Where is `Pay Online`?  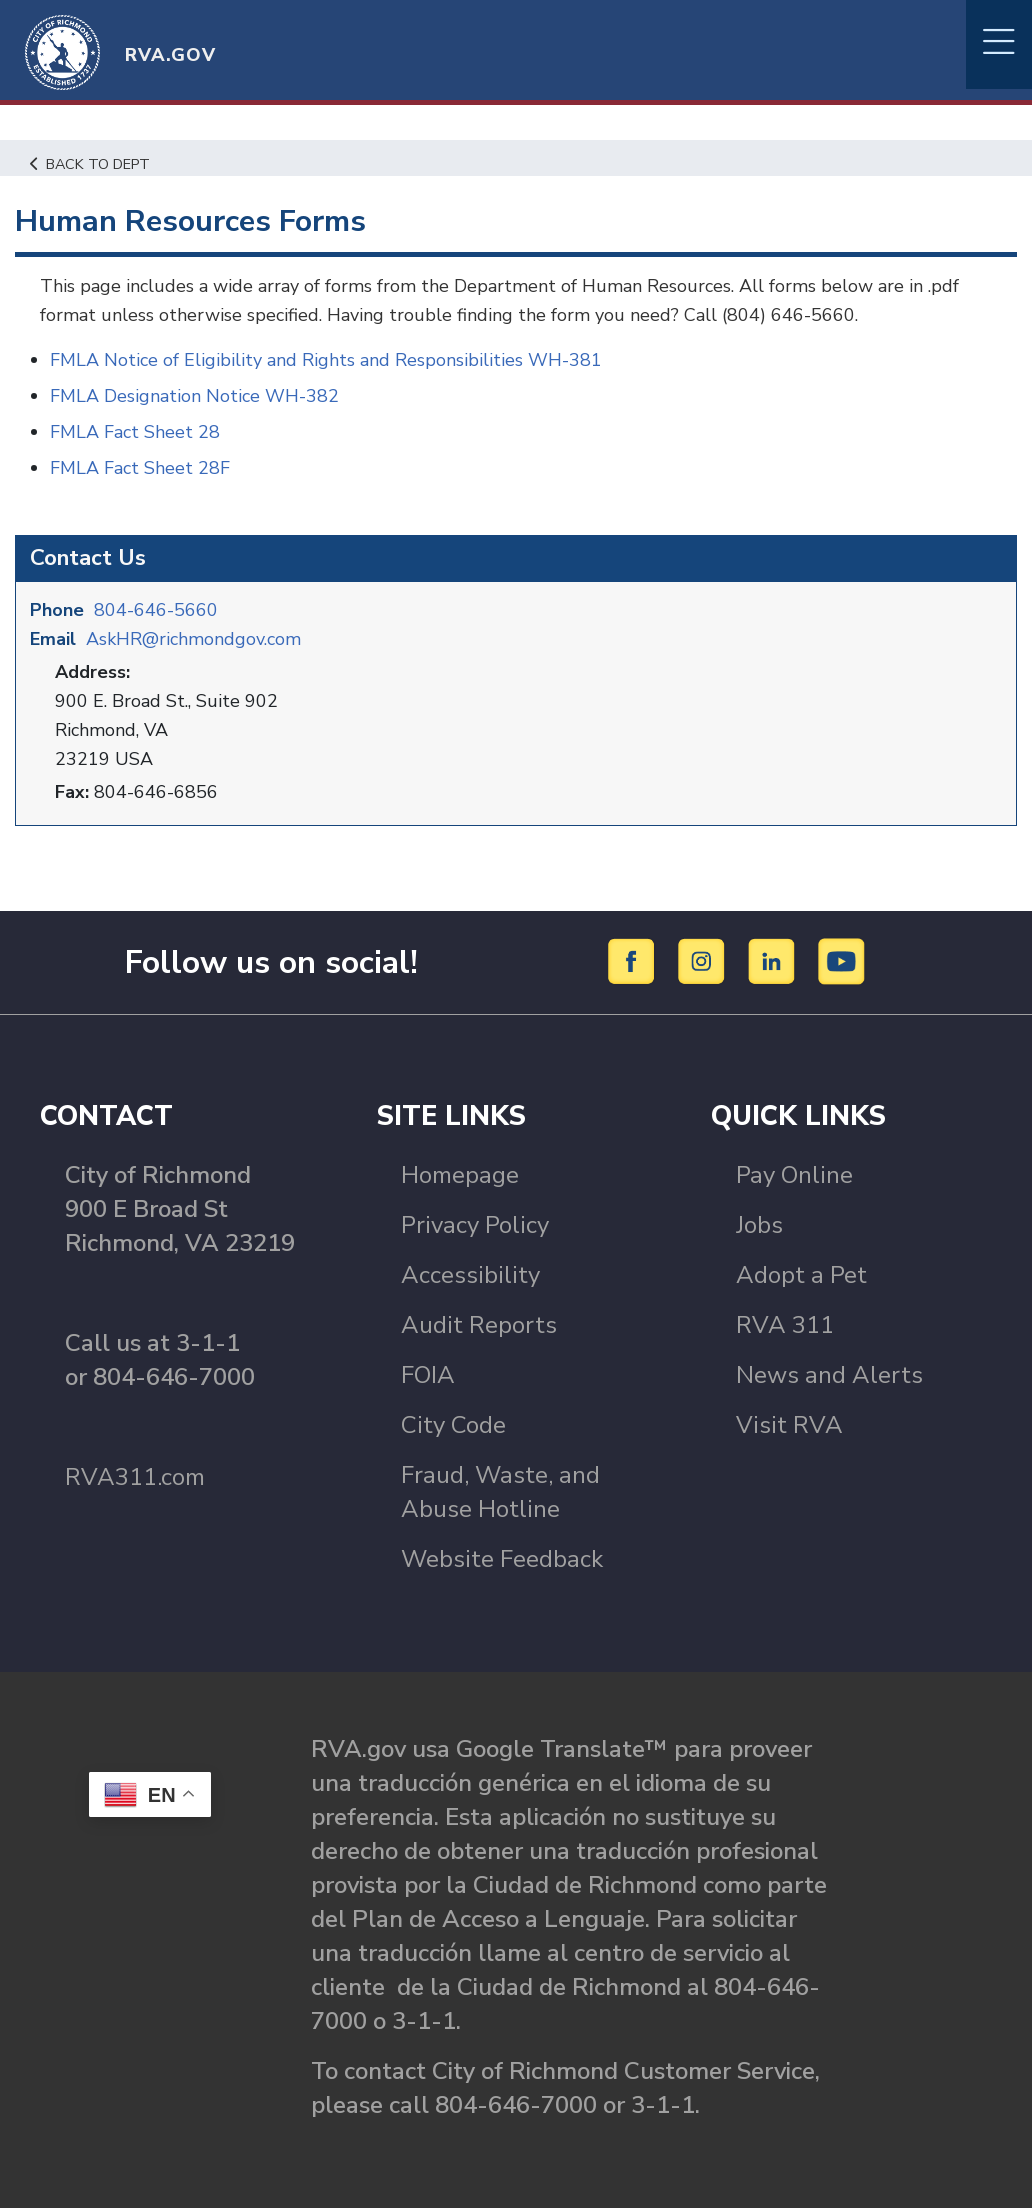
Pay Online is located at coordinates (794, 1175).